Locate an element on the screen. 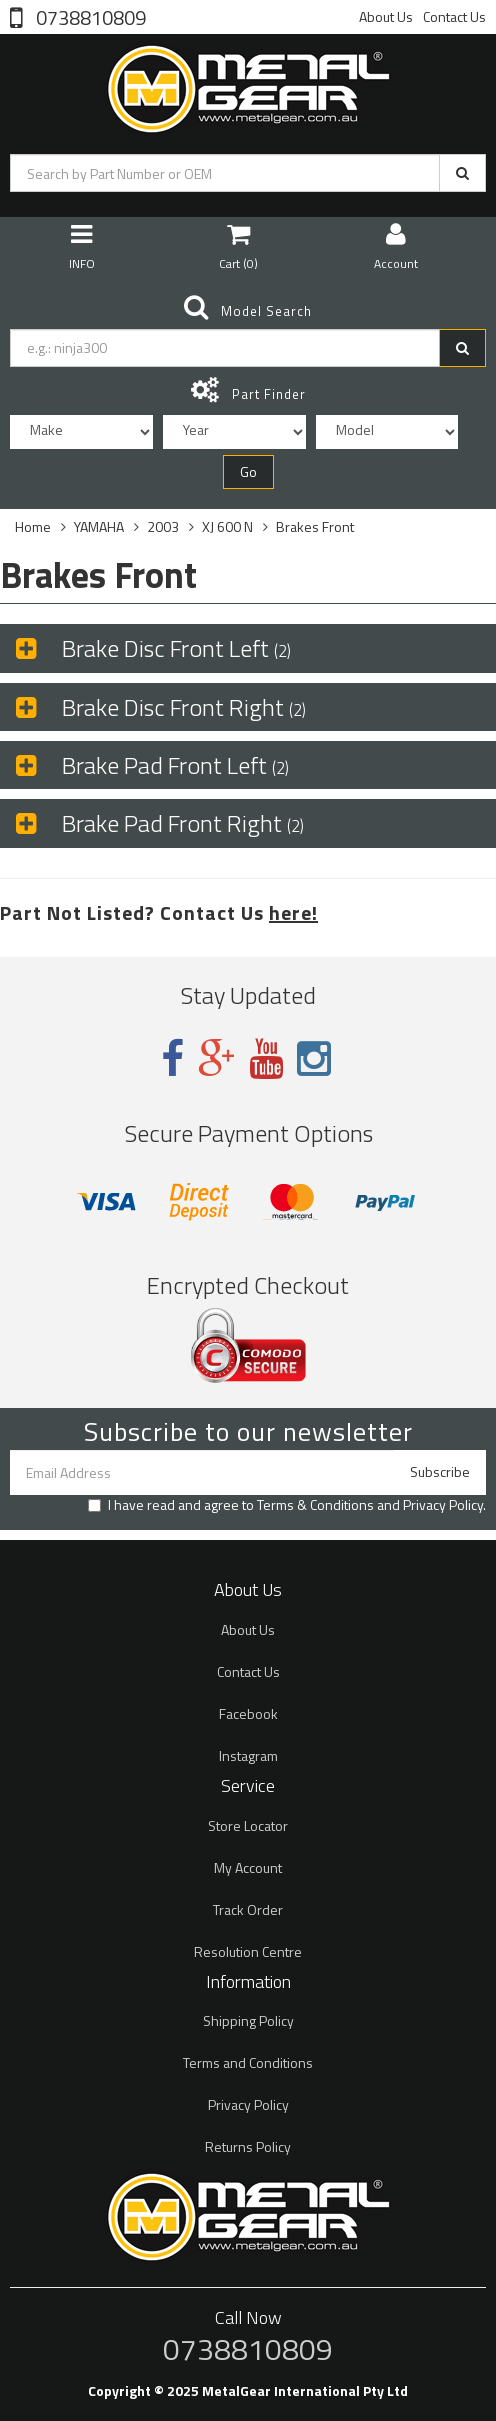 The height and width of the screenshot is (2421, 496). Terms & Conditions is located at coordinates (315, 1504).